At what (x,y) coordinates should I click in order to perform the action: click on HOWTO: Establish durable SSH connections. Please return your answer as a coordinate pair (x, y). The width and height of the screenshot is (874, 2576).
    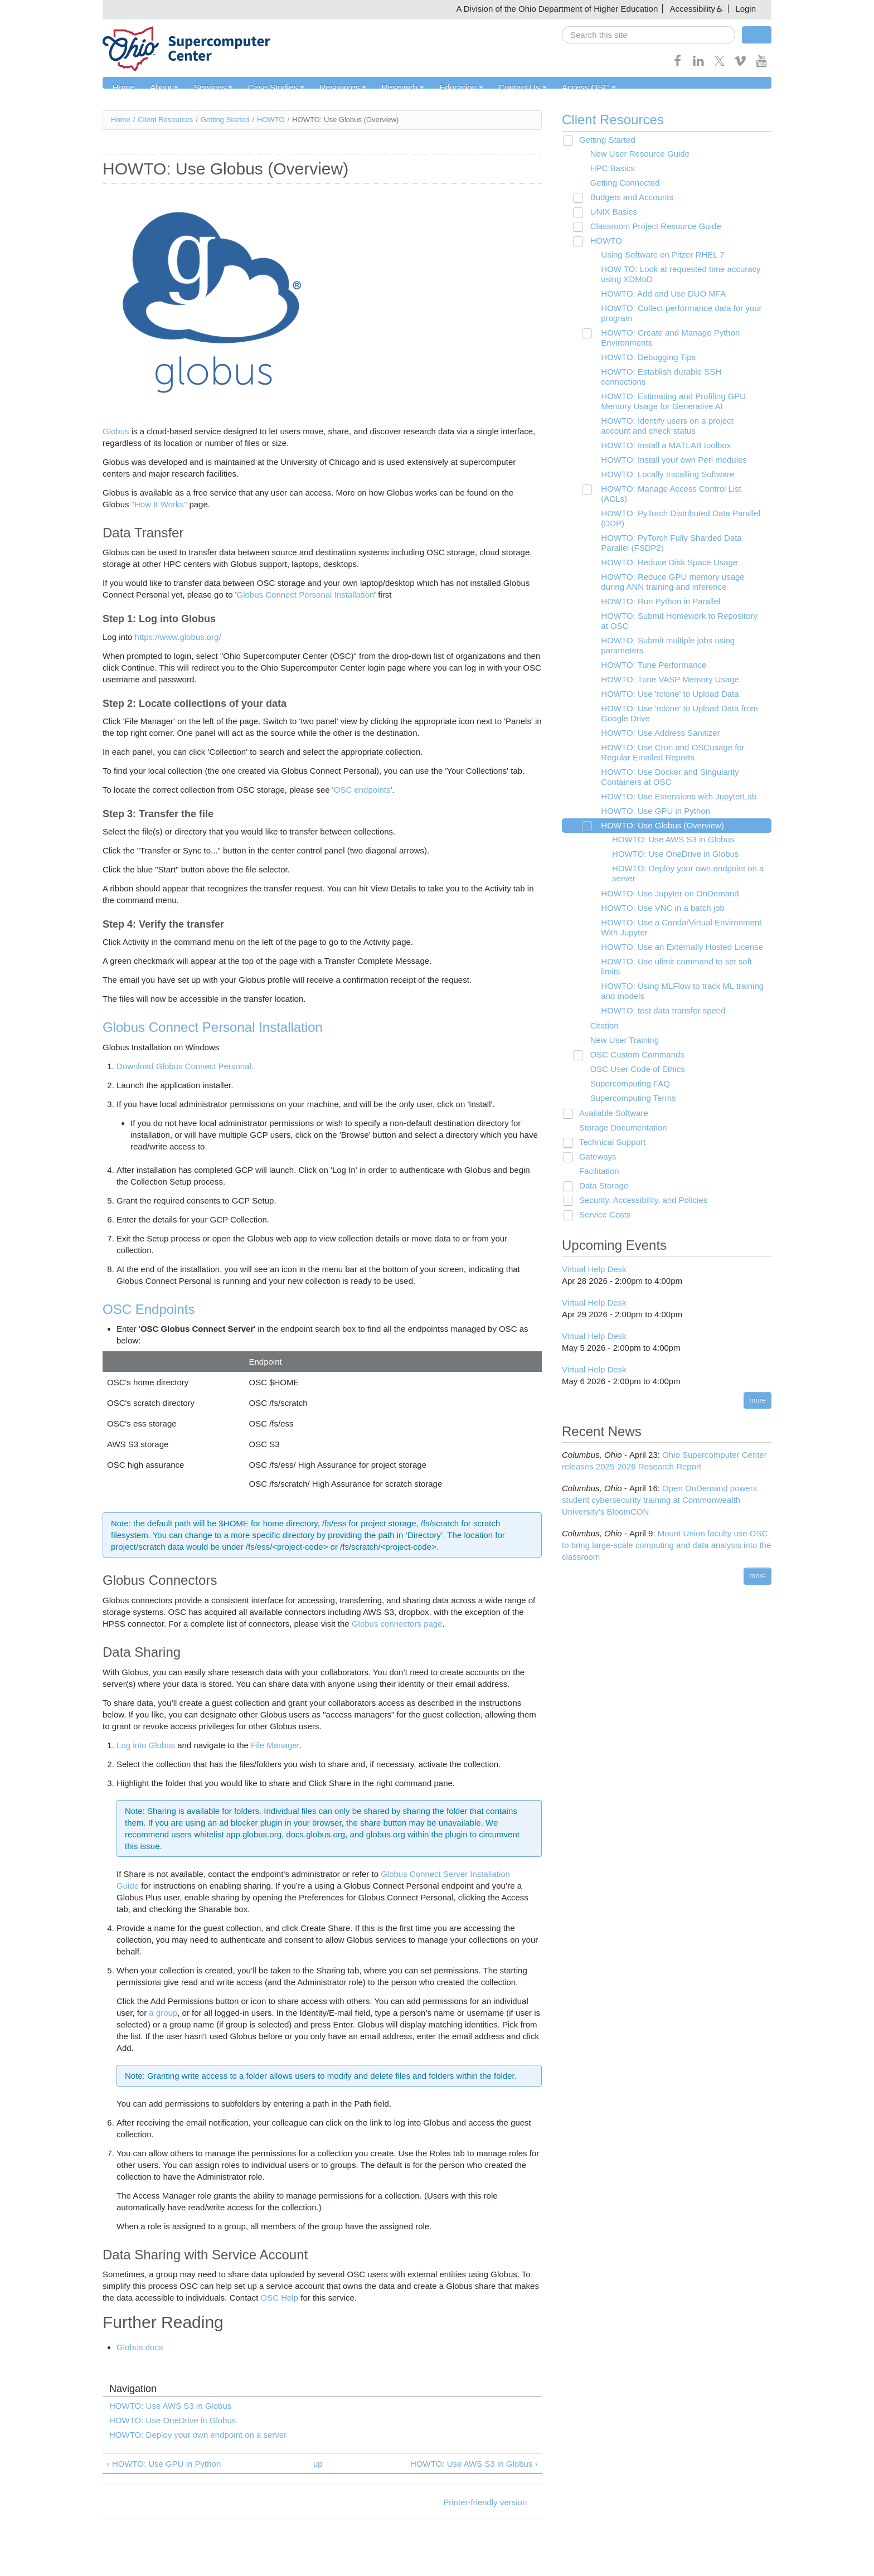
    Looking at the image, I should click on (679, 372).